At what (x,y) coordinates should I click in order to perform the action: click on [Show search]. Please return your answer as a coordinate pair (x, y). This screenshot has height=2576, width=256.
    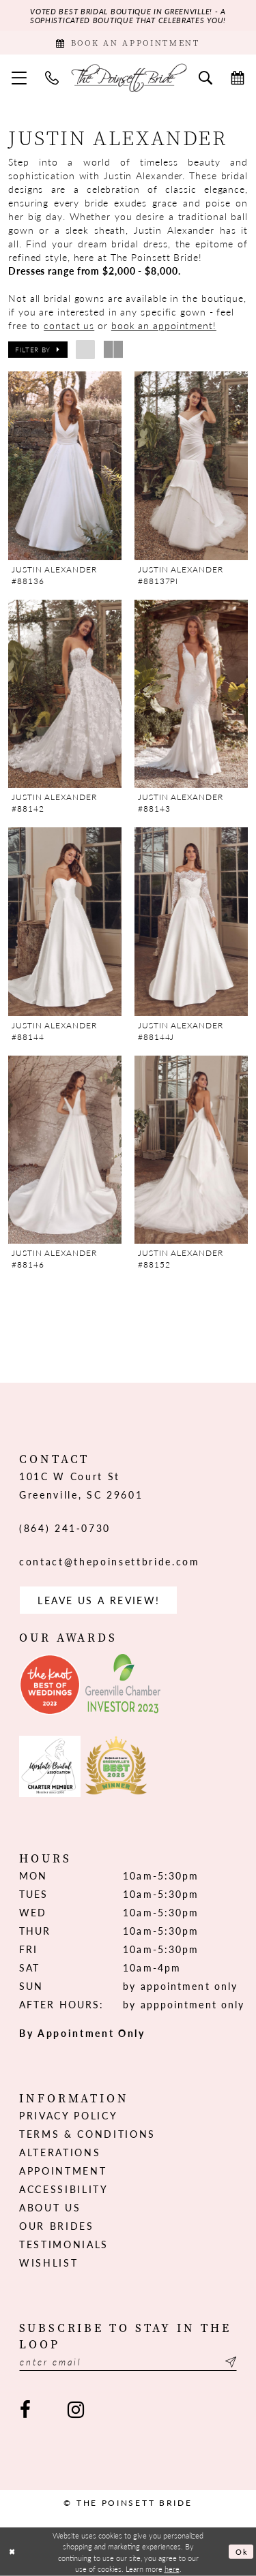
    Looking at the image, I should click on (206, 77).